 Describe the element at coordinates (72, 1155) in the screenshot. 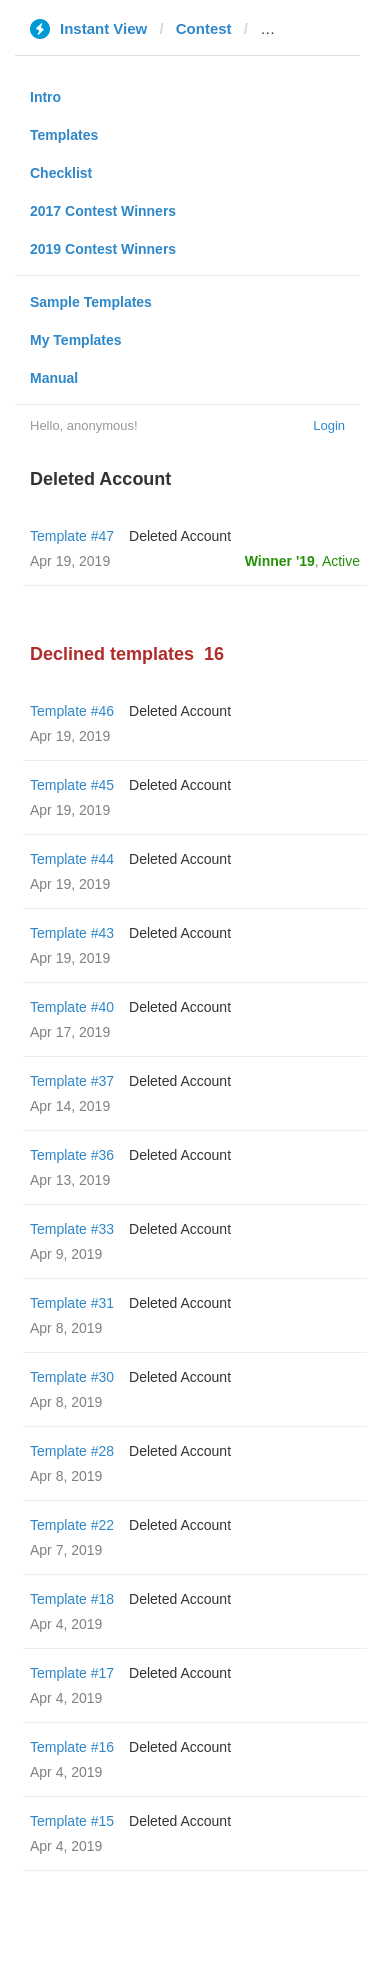

I see `Template #36` at that location.